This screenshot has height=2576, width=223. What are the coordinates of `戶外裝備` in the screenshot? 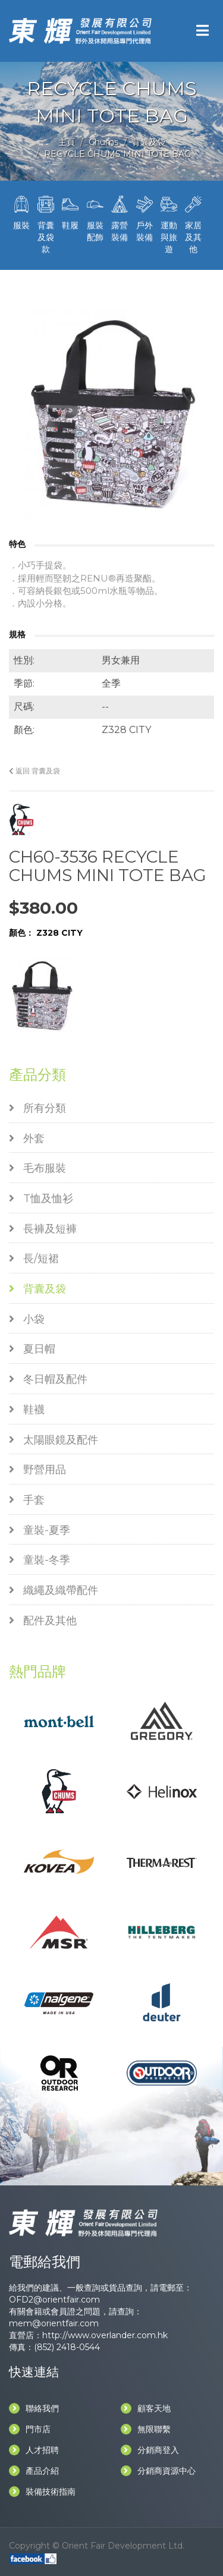 It's located at (144, 218).